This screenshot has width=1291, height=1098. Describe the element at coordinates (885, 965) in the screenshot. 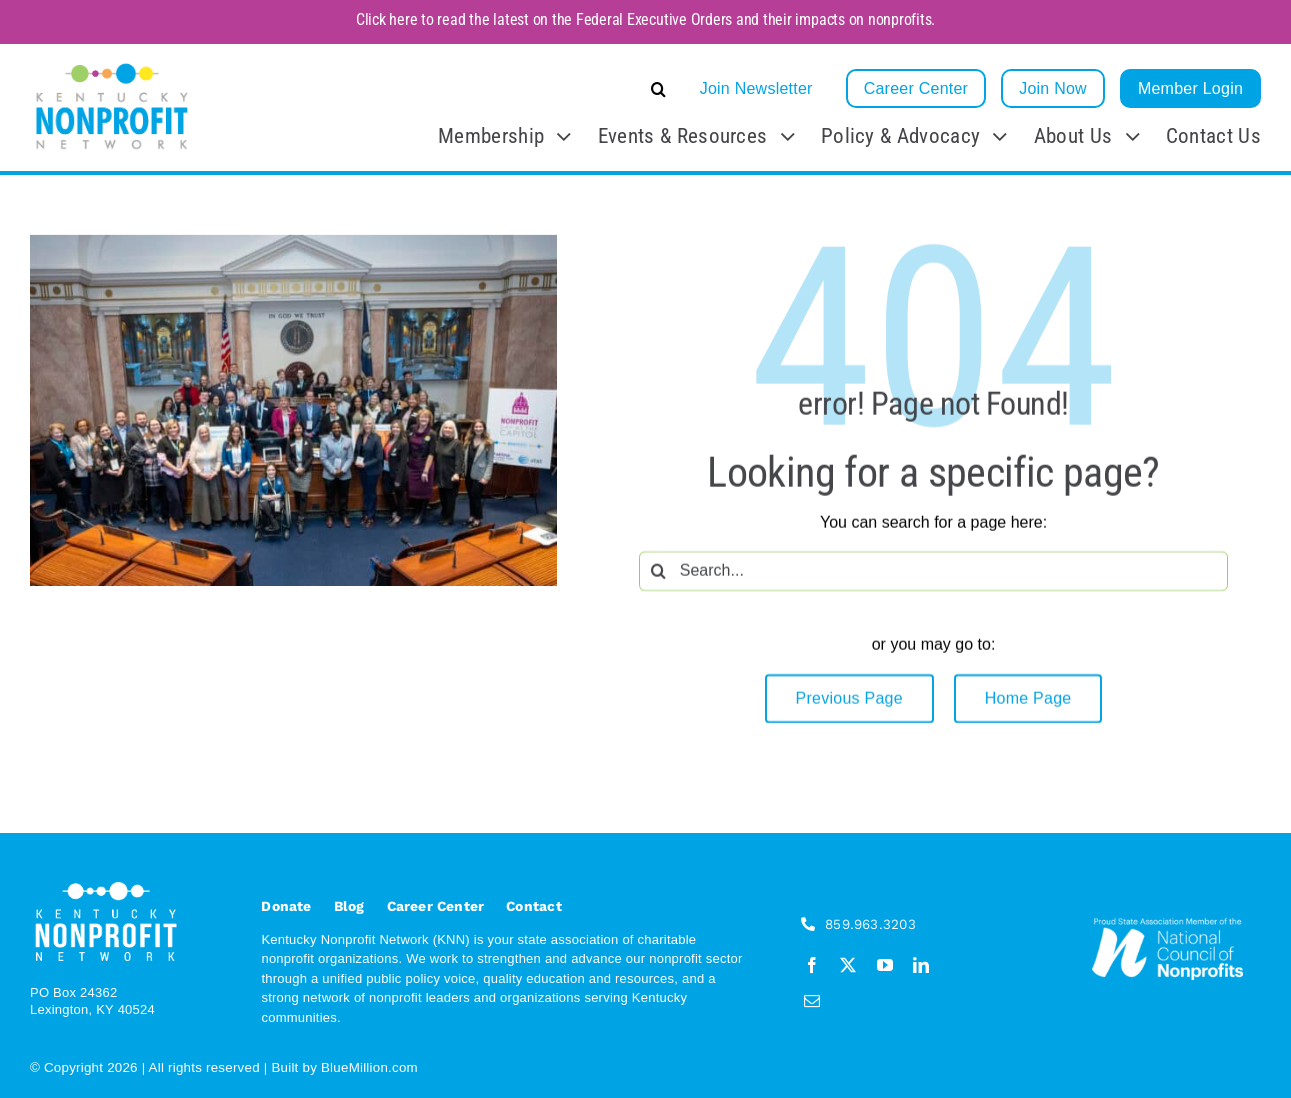

I see `[youtube]` at that location.